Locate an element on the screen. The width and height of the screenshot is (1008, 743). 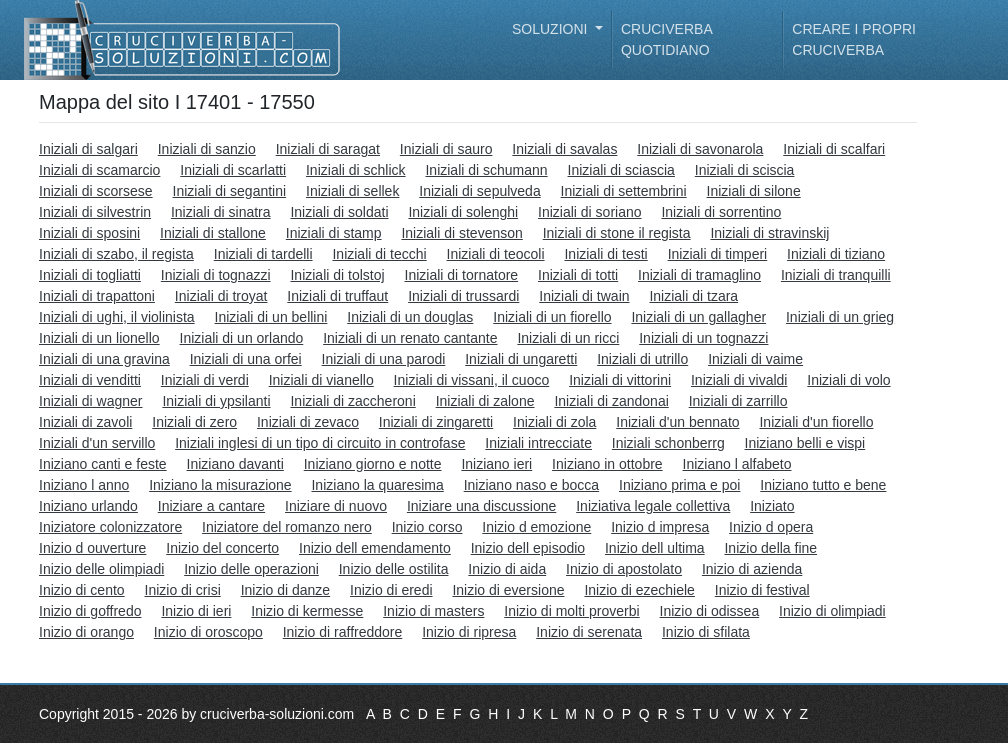
Iniziano la quaresima is located at coordinates (377, 485).